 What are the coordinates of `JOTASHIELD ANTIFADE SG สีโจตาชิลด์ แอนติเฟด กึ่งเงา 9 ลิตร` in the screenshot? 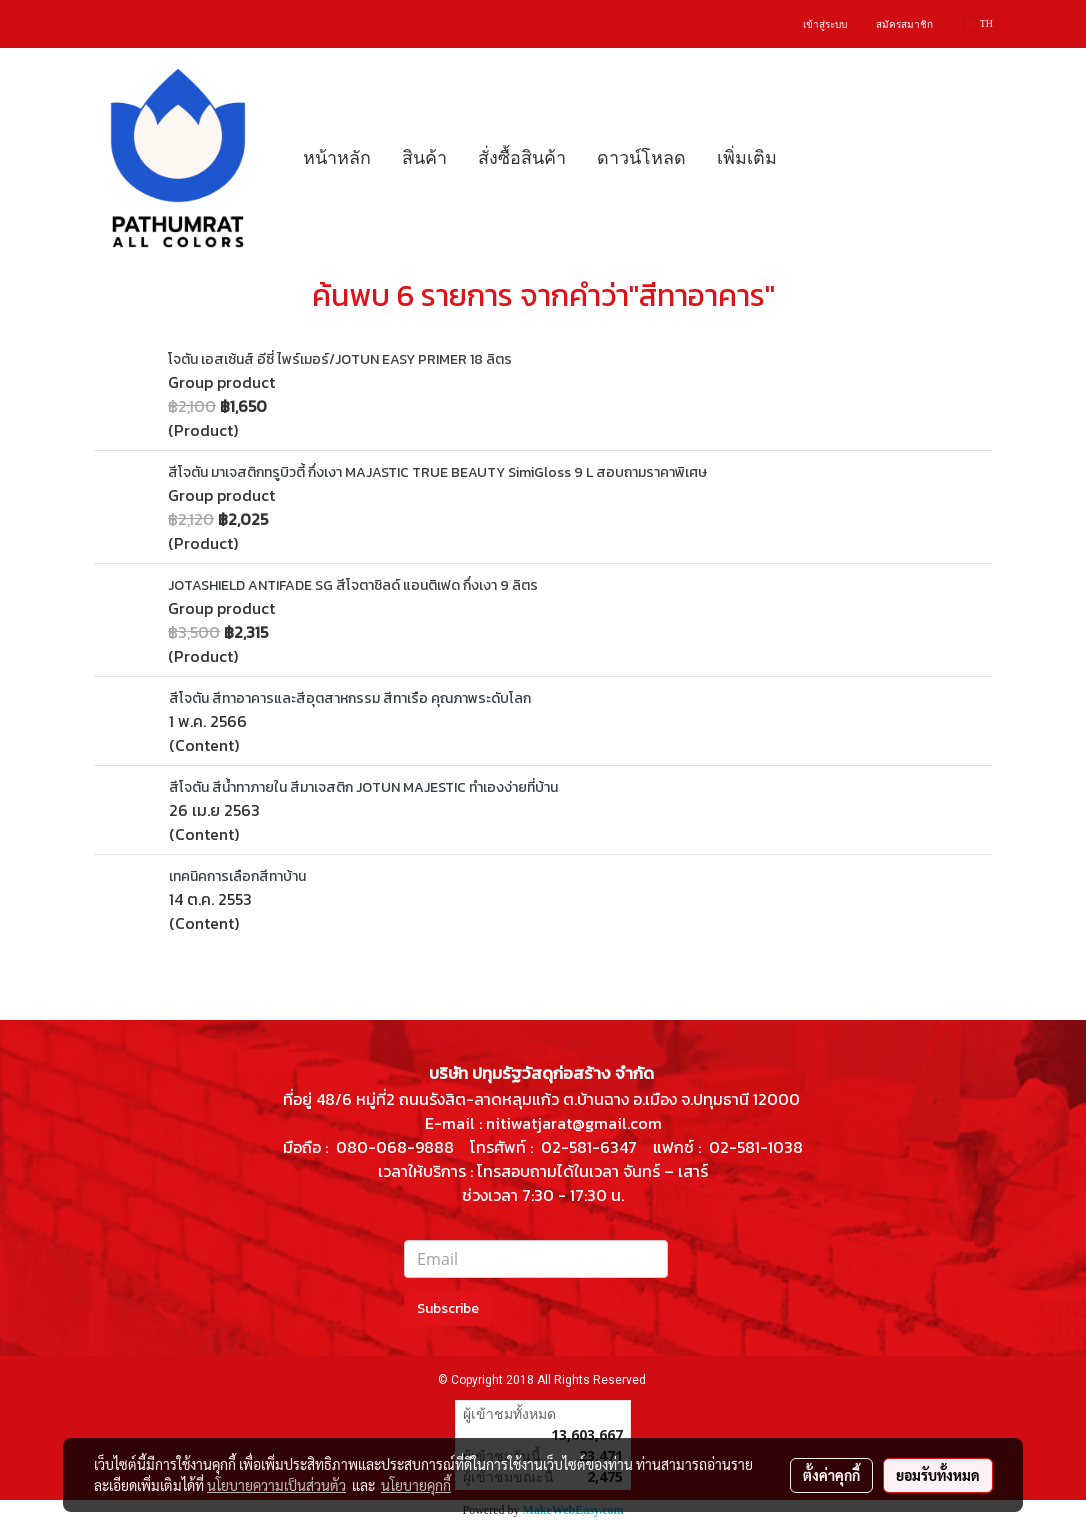 It's located at (353, 585).